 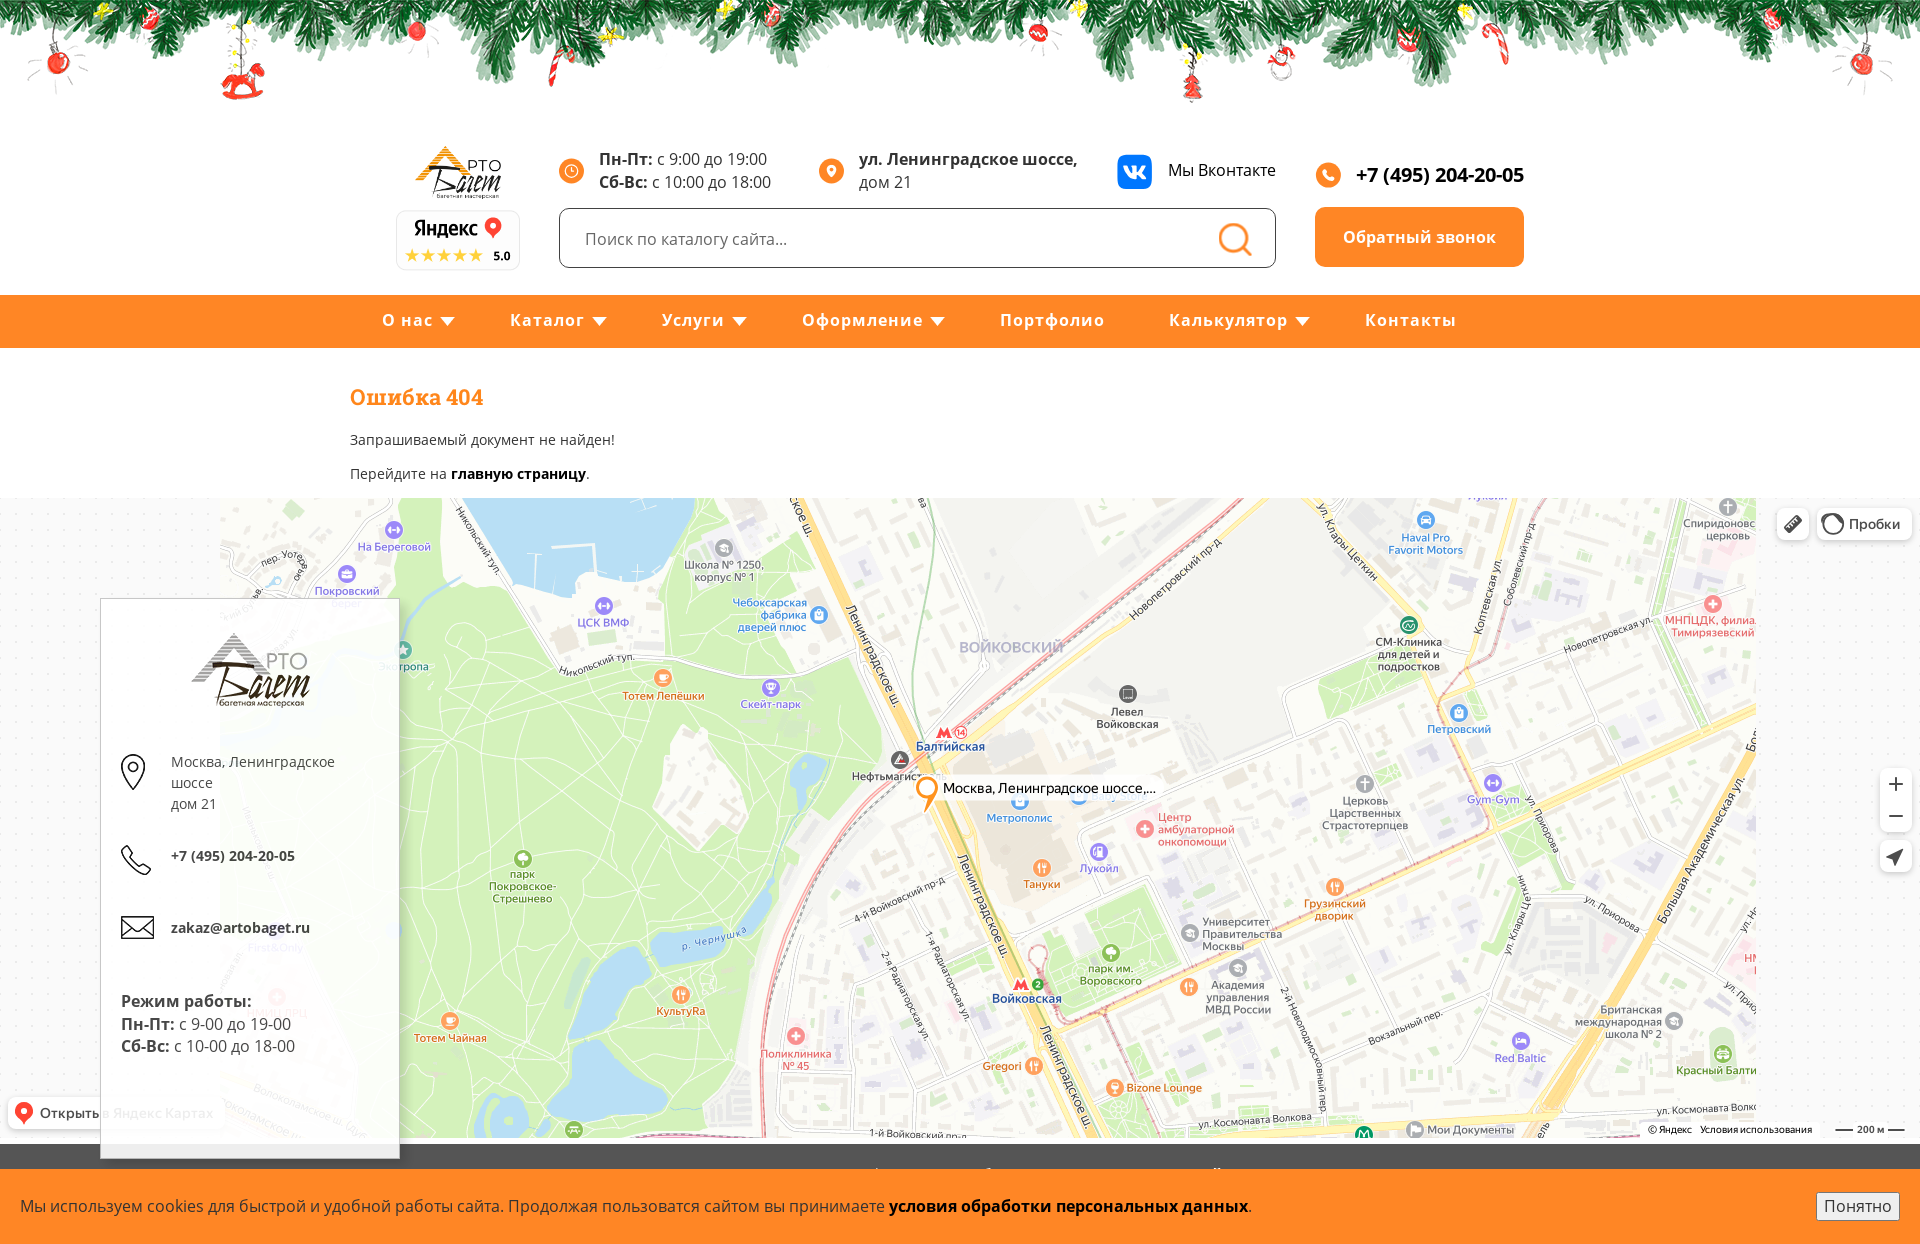 I want to click on условия обработки персональных данных, so click(x=1068, y=1206).